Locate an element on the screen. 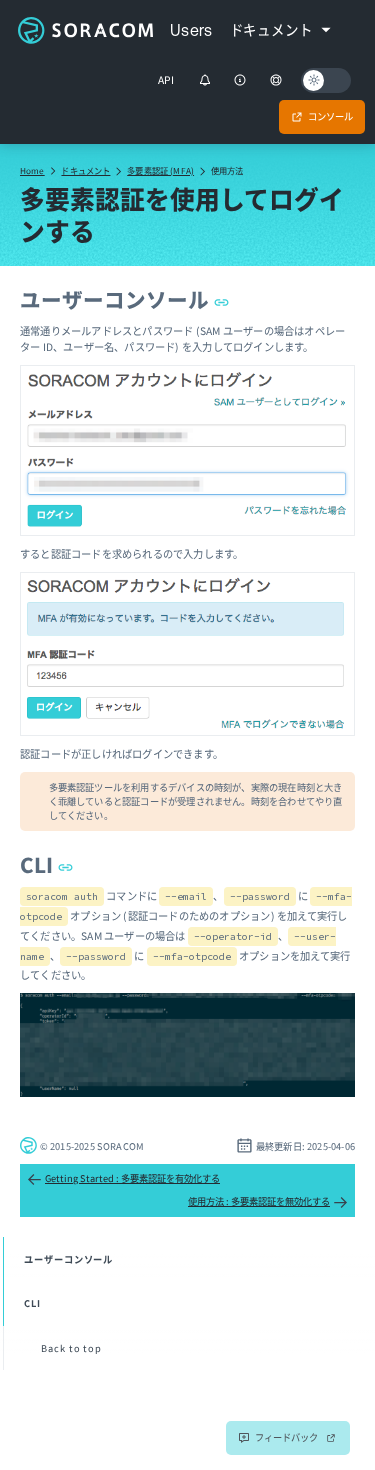 The image size is (375, 1470). 多要素認証 (MFA) is located at coordinates (160, 170).